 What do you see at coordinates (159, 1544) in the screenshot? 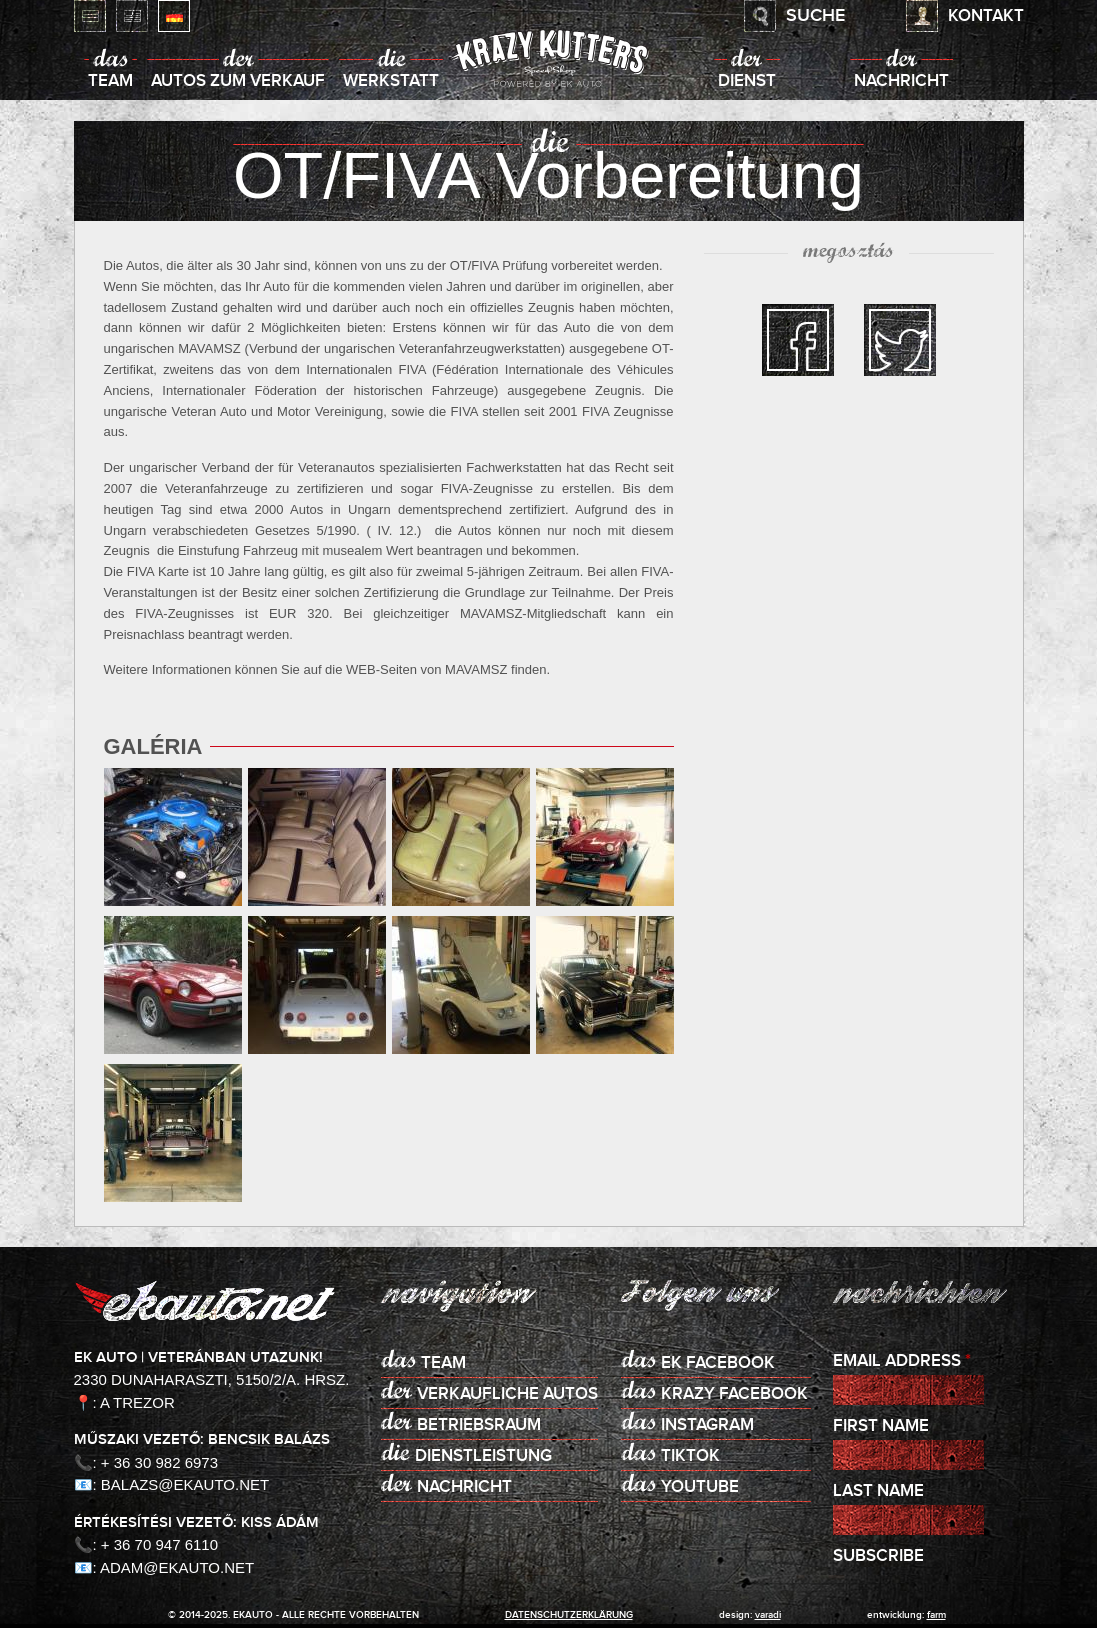
I see `+ 36 70 947 6110` at bounding box center [159, 1544].